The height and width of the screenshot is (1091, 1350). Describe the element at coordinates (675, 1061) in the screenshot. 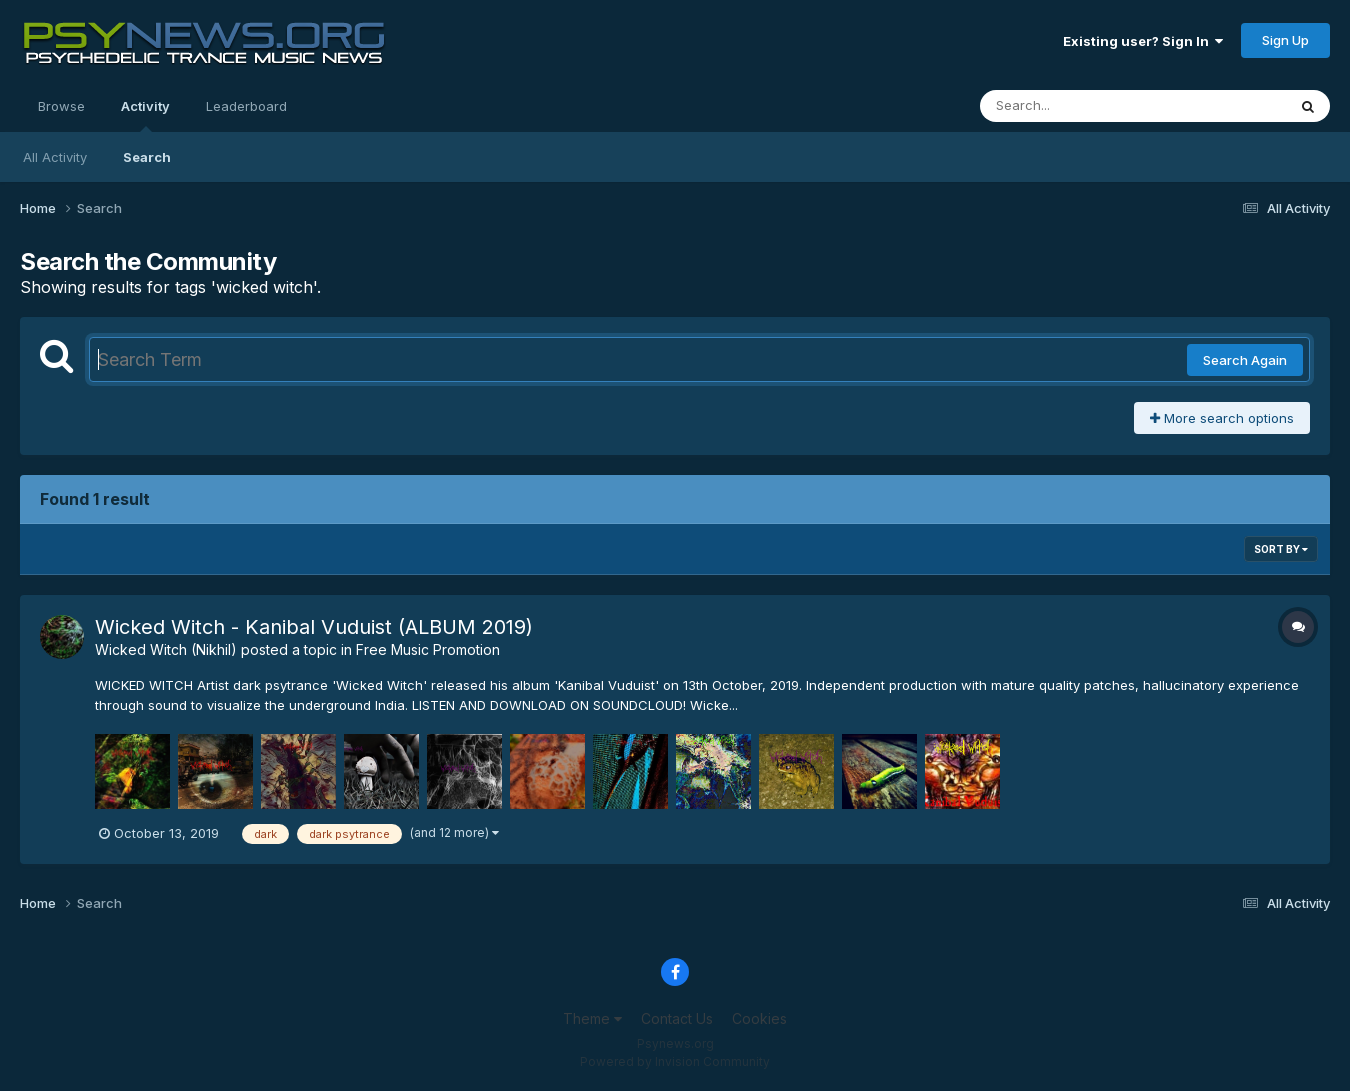

I see `Powered by Invision Community` at that location.